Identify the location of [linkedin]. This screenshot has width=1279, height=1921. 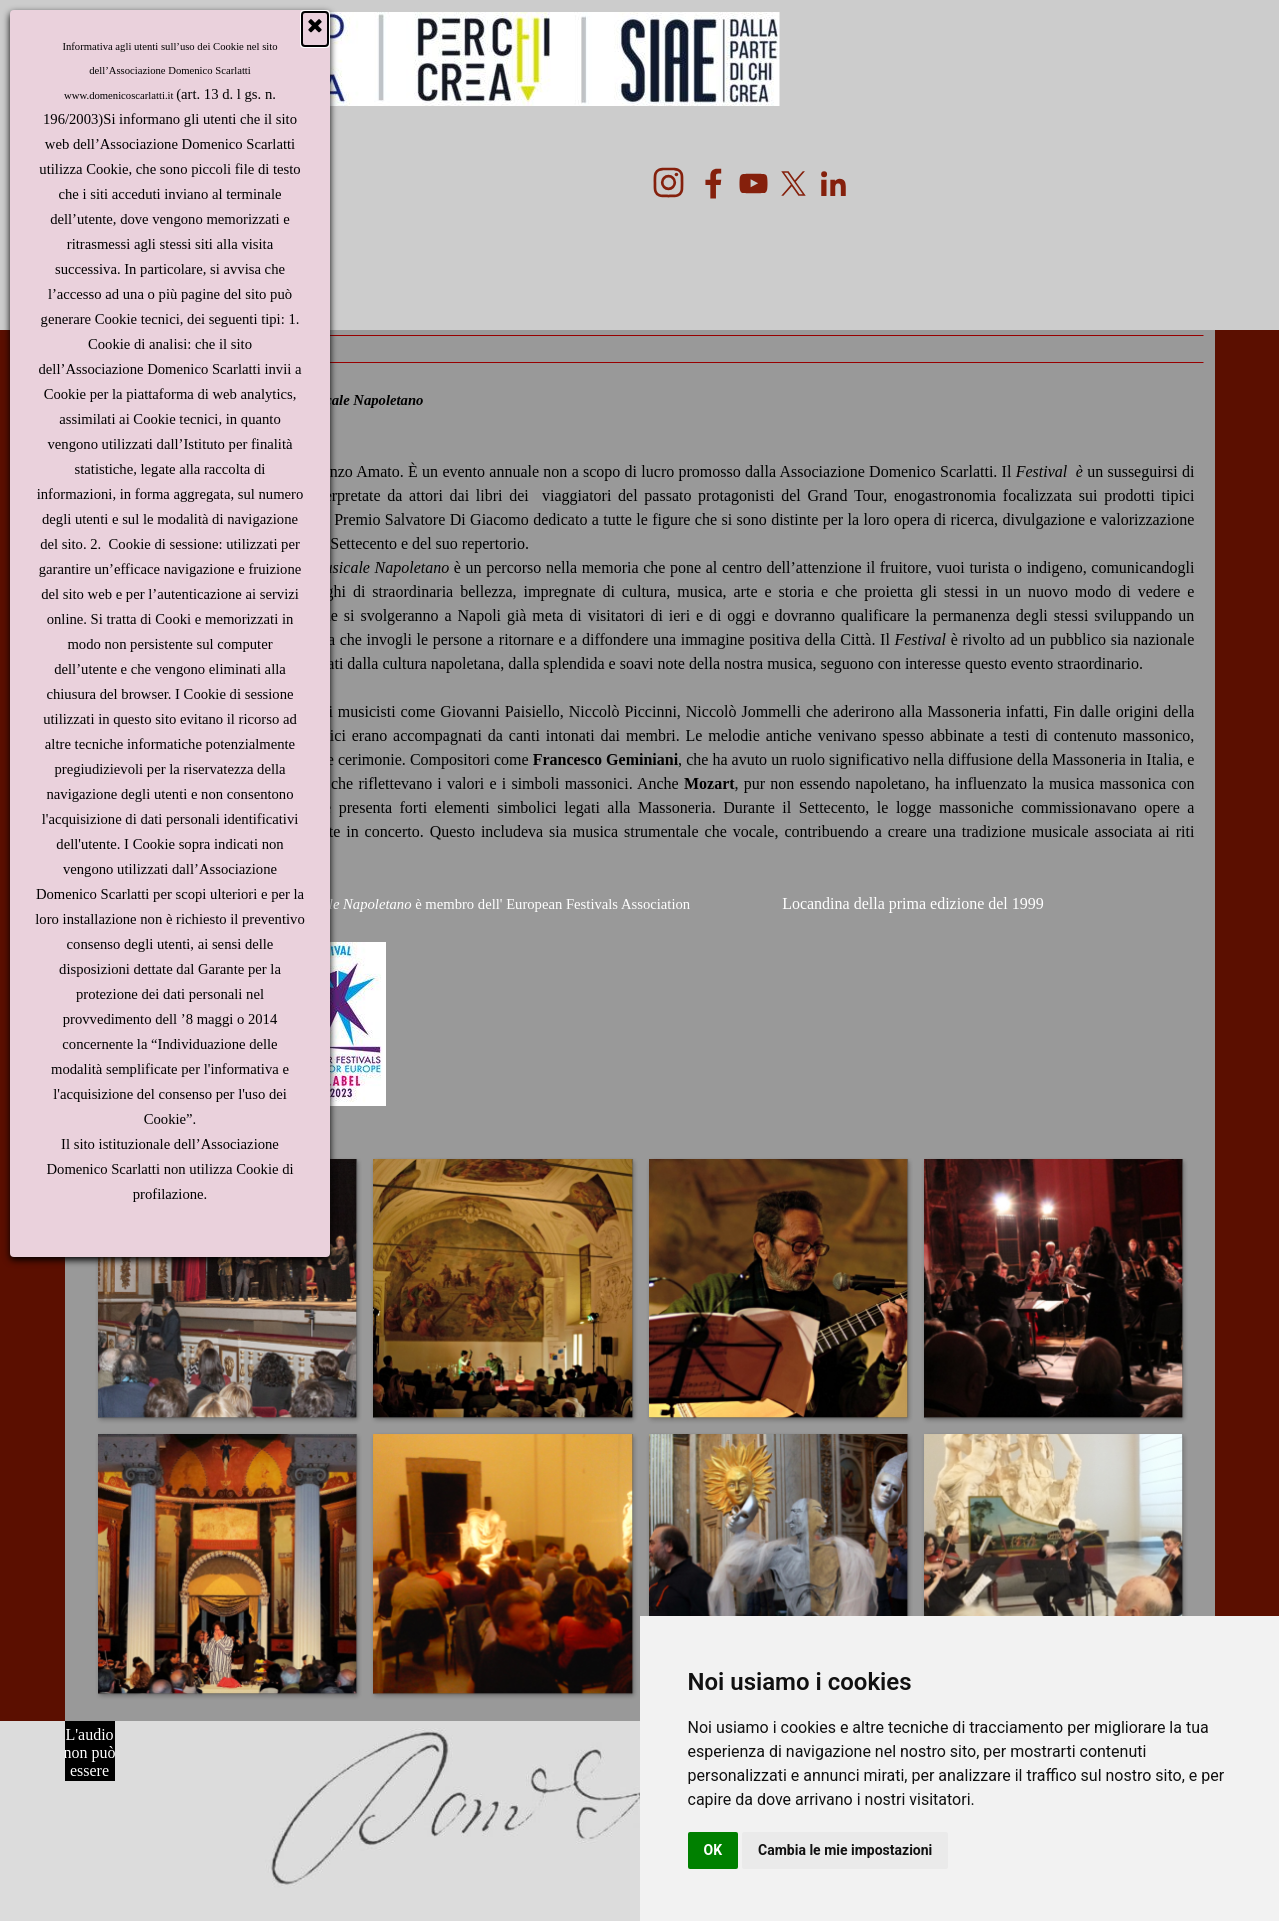
(833, 183).